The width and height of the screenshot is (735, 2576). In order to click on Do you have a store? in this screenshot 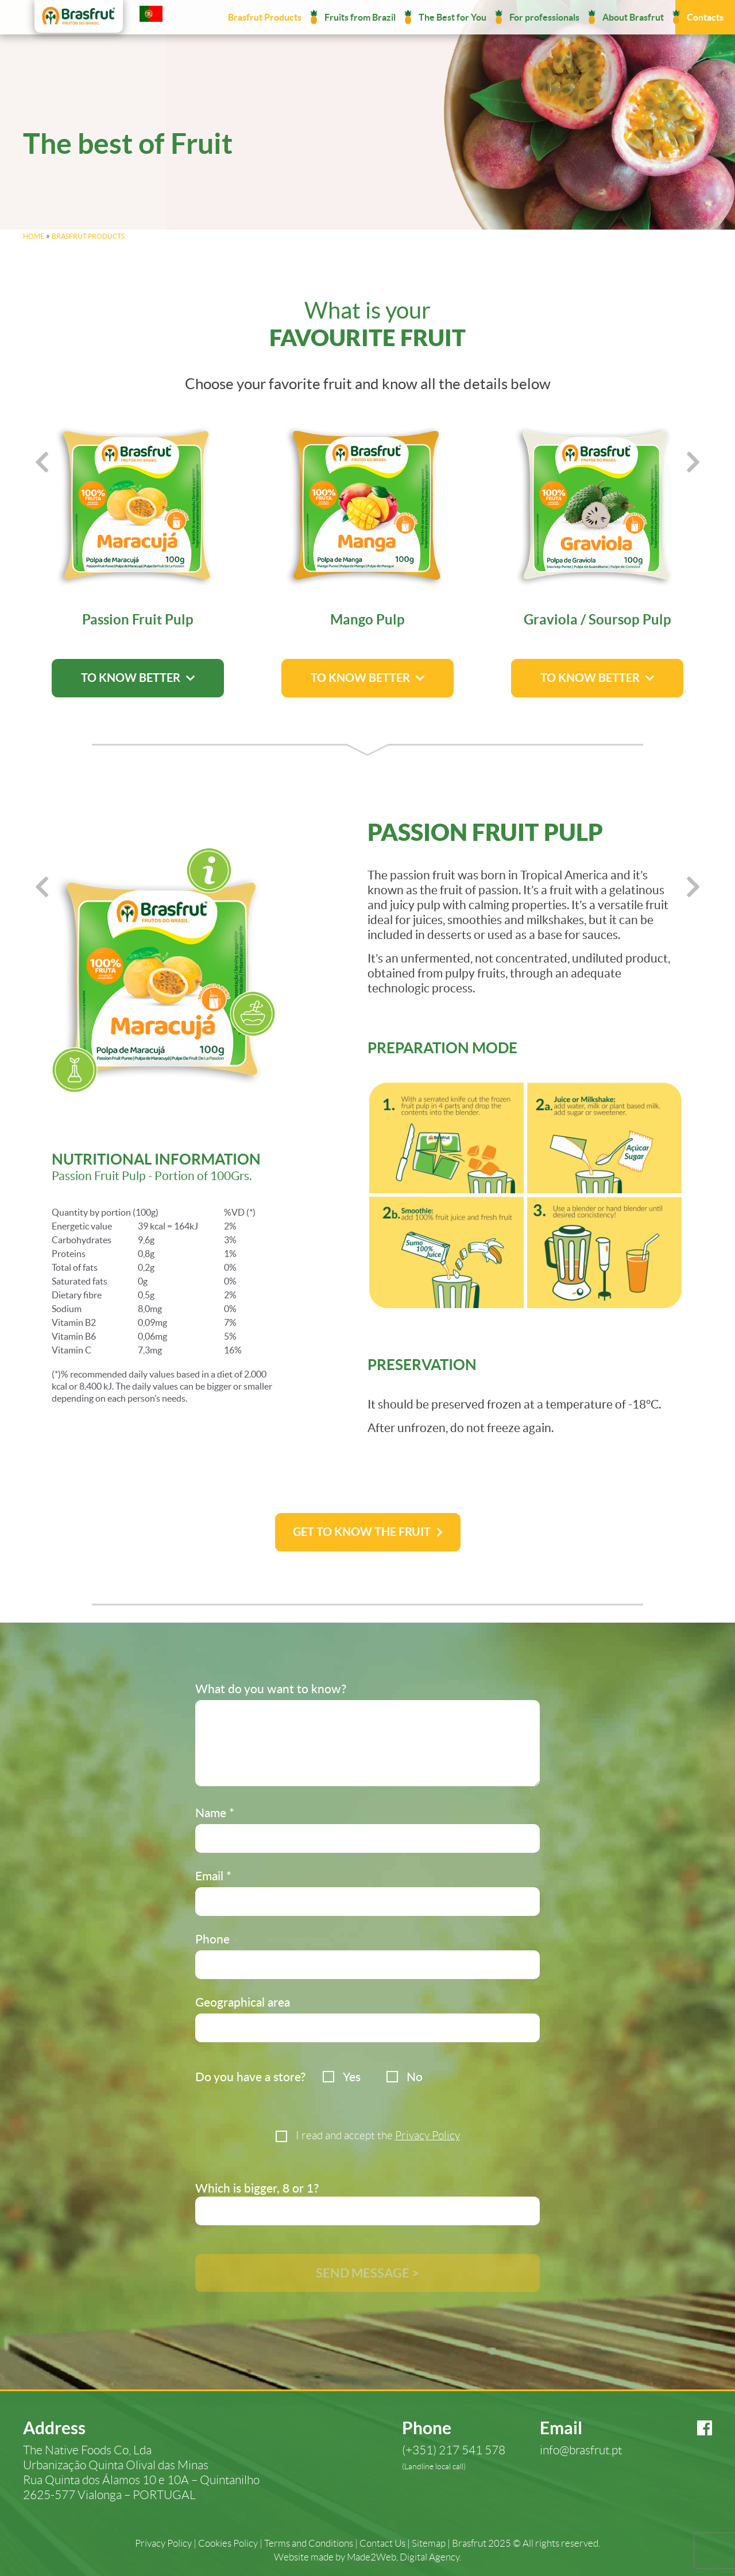, I will do `click(250, 2076)`.